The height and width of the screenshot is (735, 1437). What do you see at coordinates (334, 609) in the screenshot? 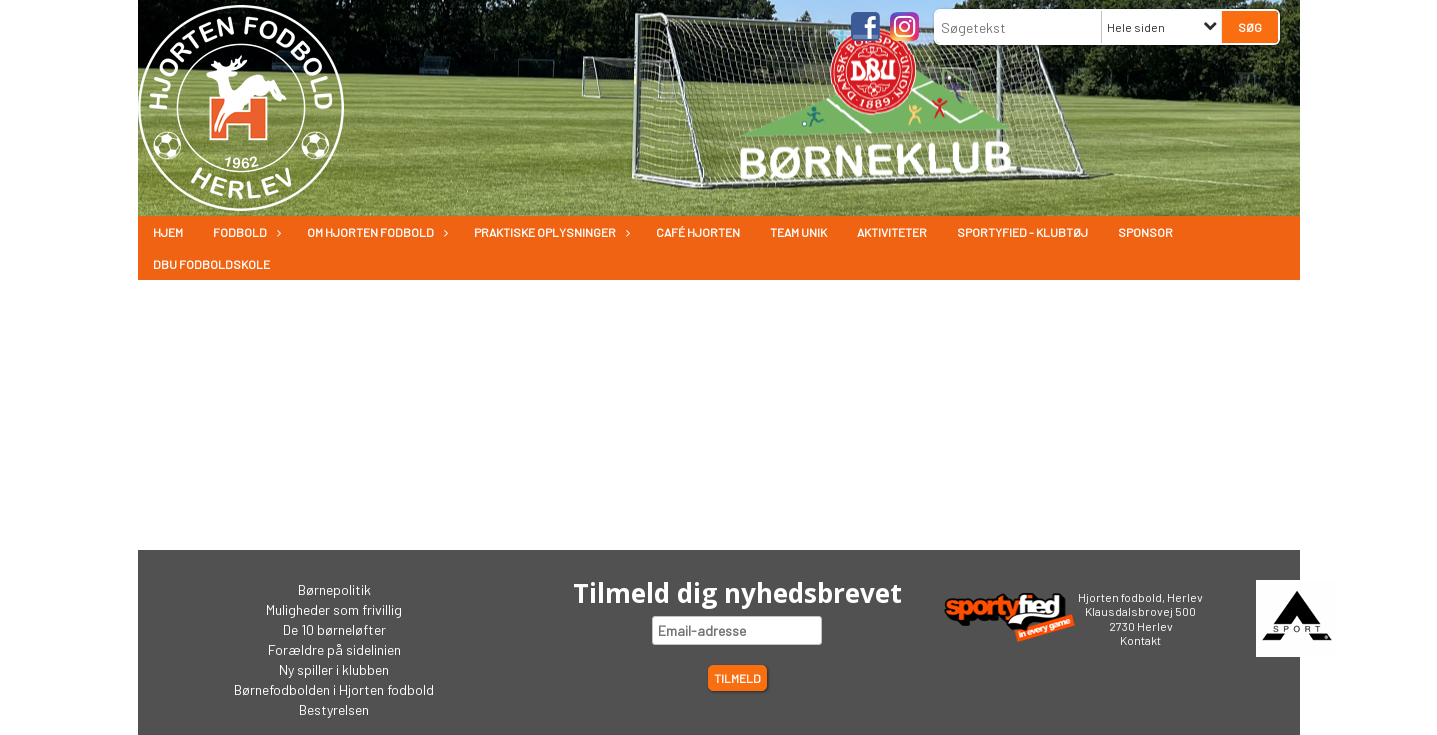
I see `Muligheder som frivillig` at bounding box center [334, 609].